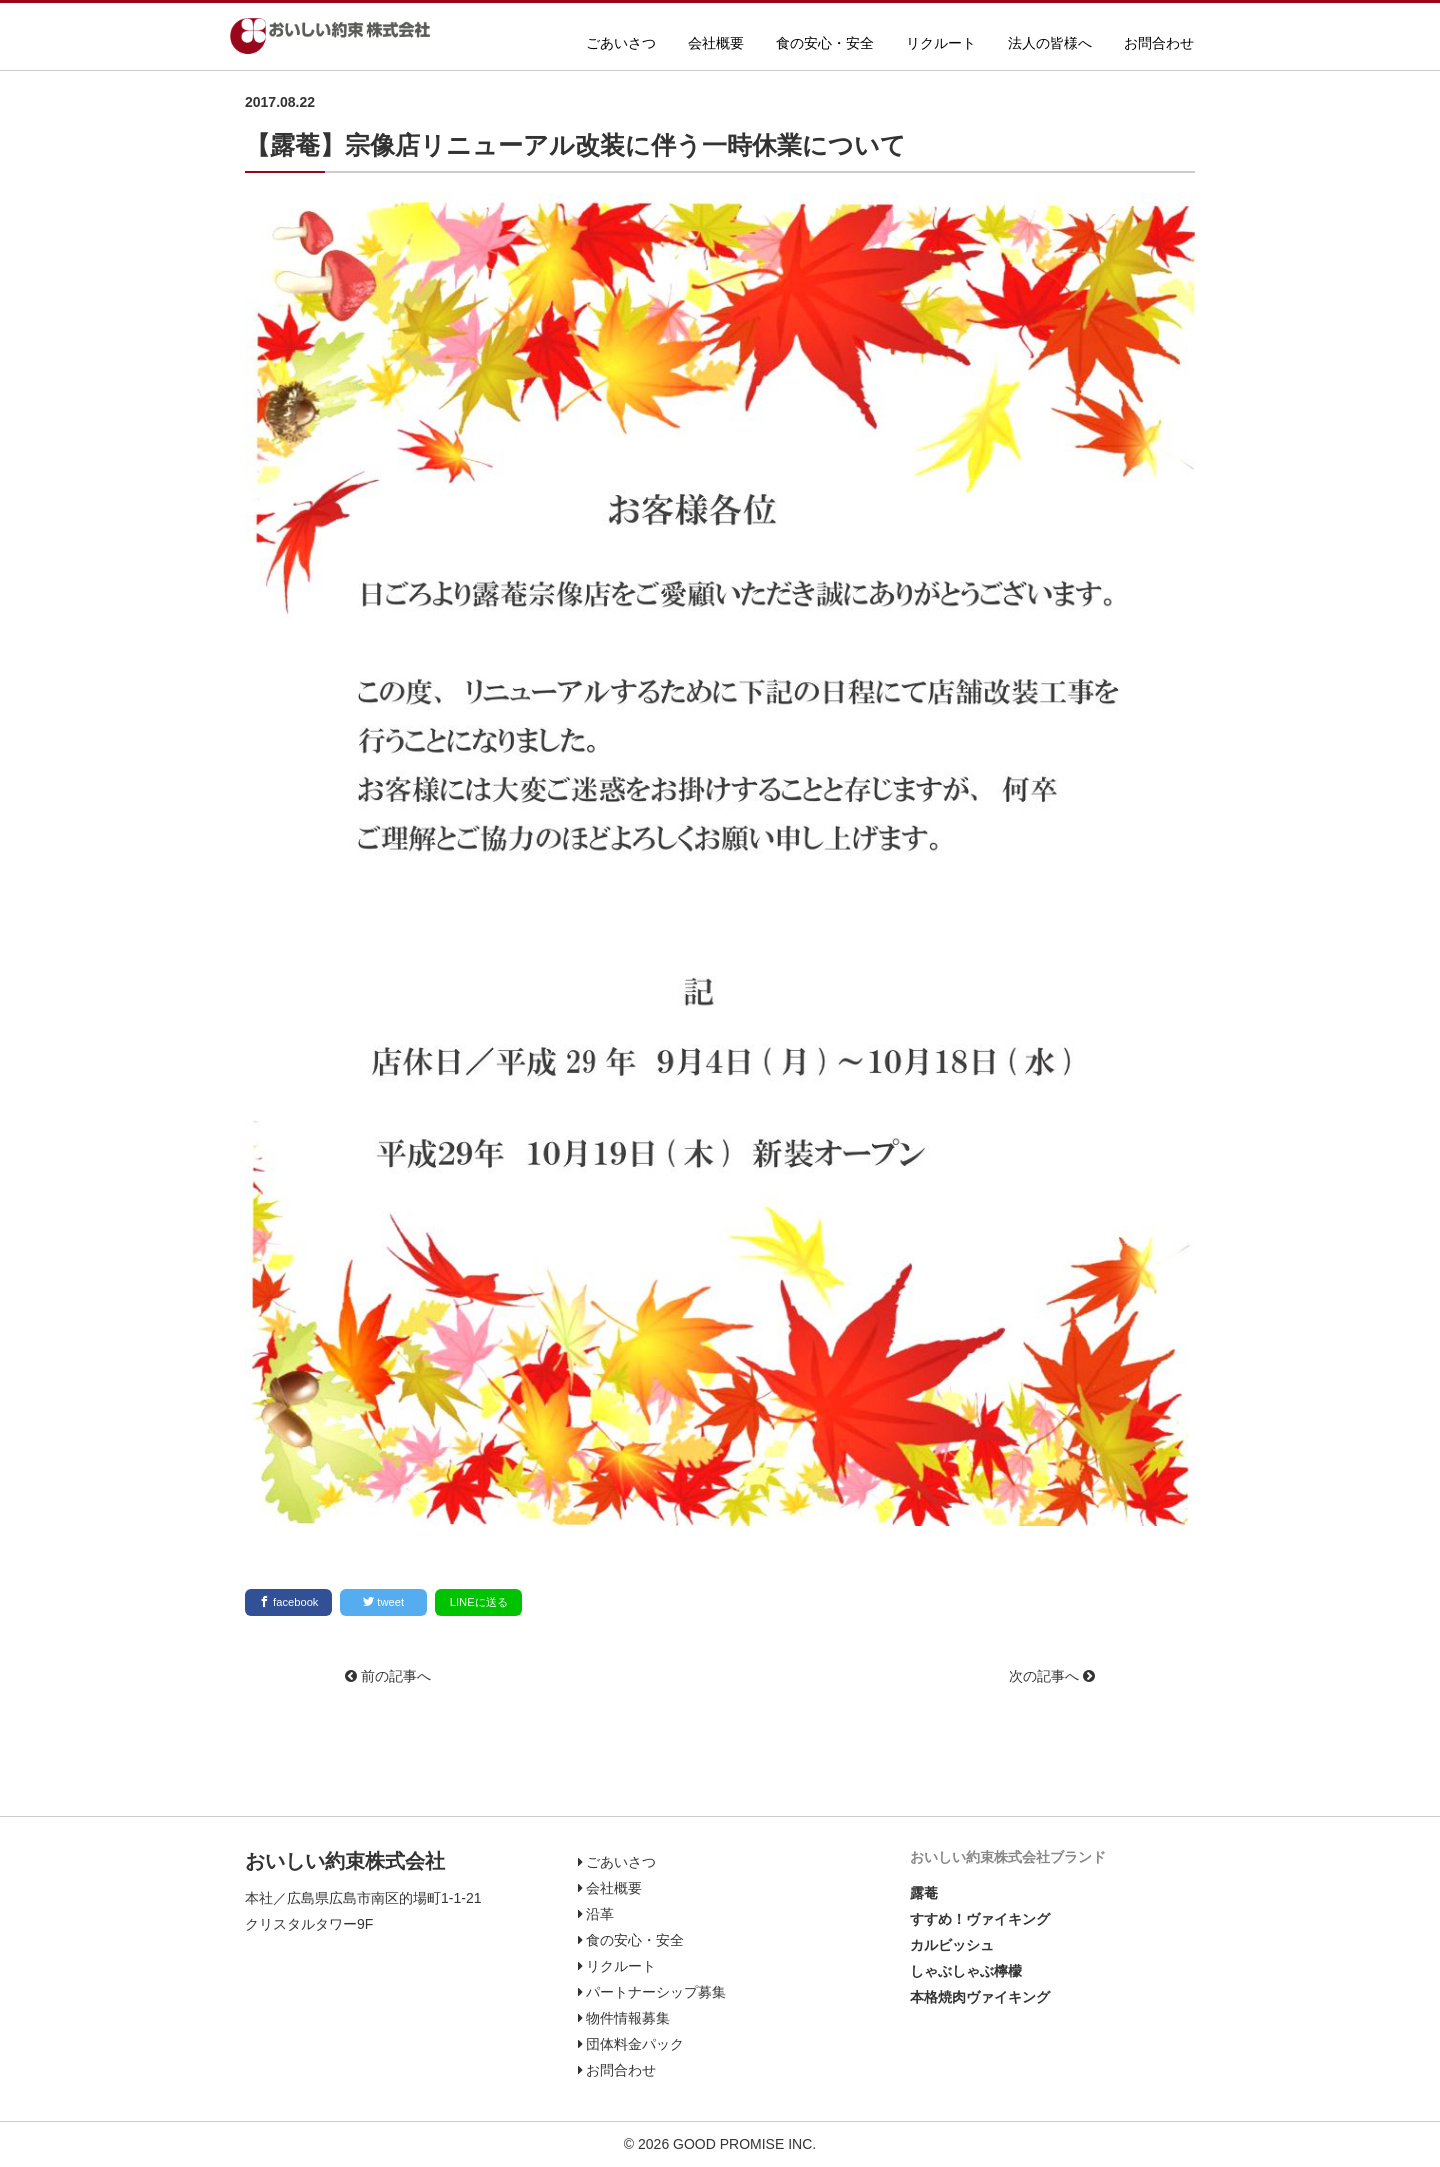 The image size is (1440, 2167). I want to click on 露菴, so click(924, 1893).